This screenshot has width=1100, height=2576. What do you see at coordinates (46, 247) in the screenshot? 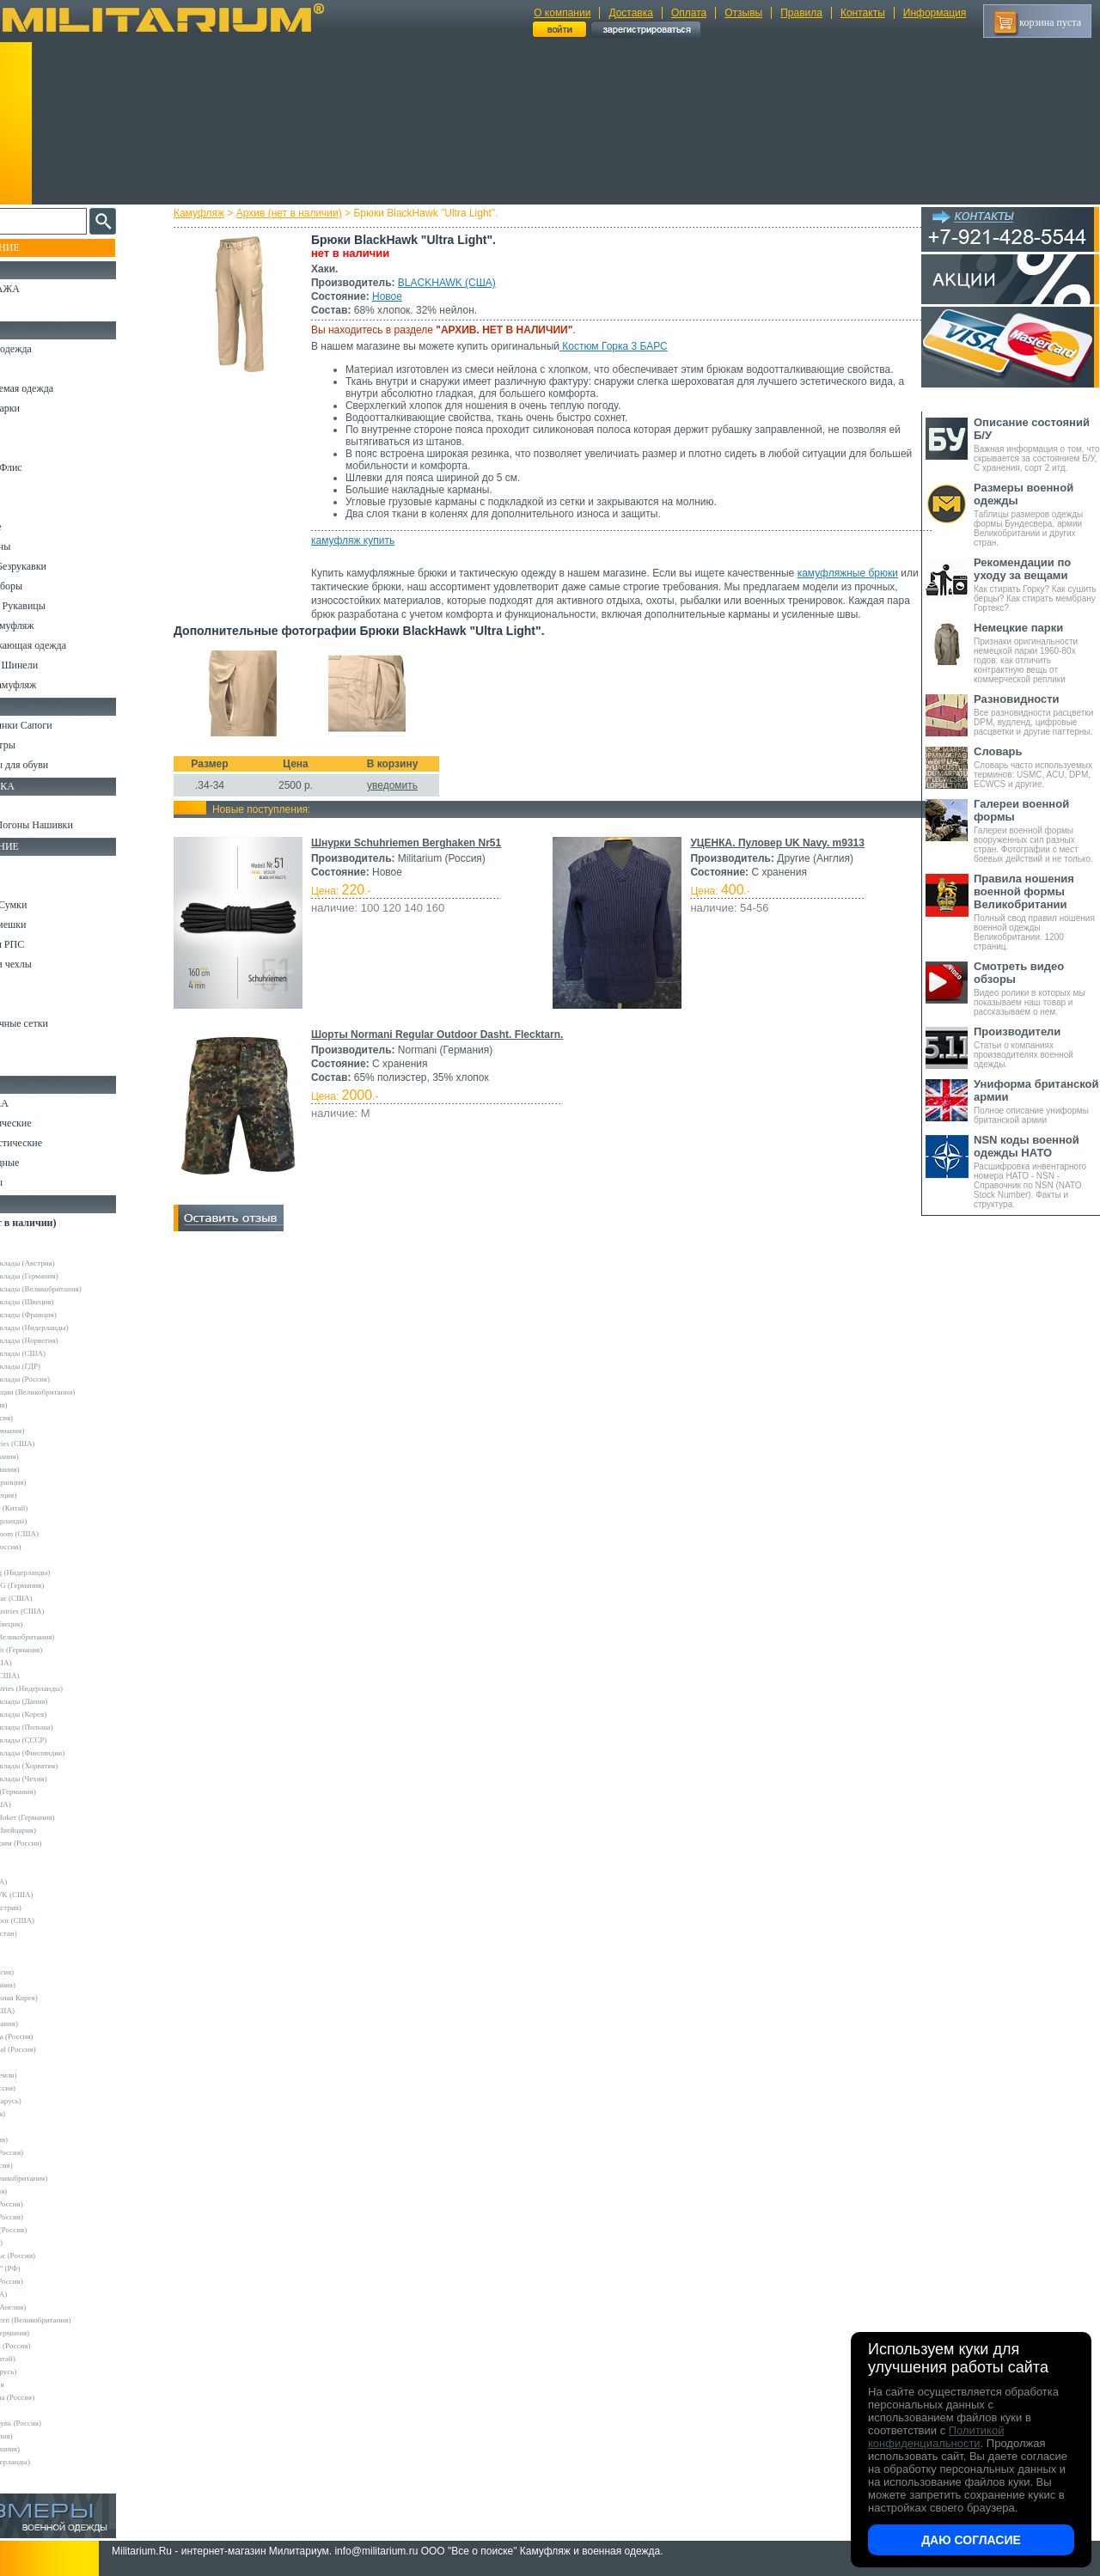
I see `Пополнение` at bounding box center [46, 247].